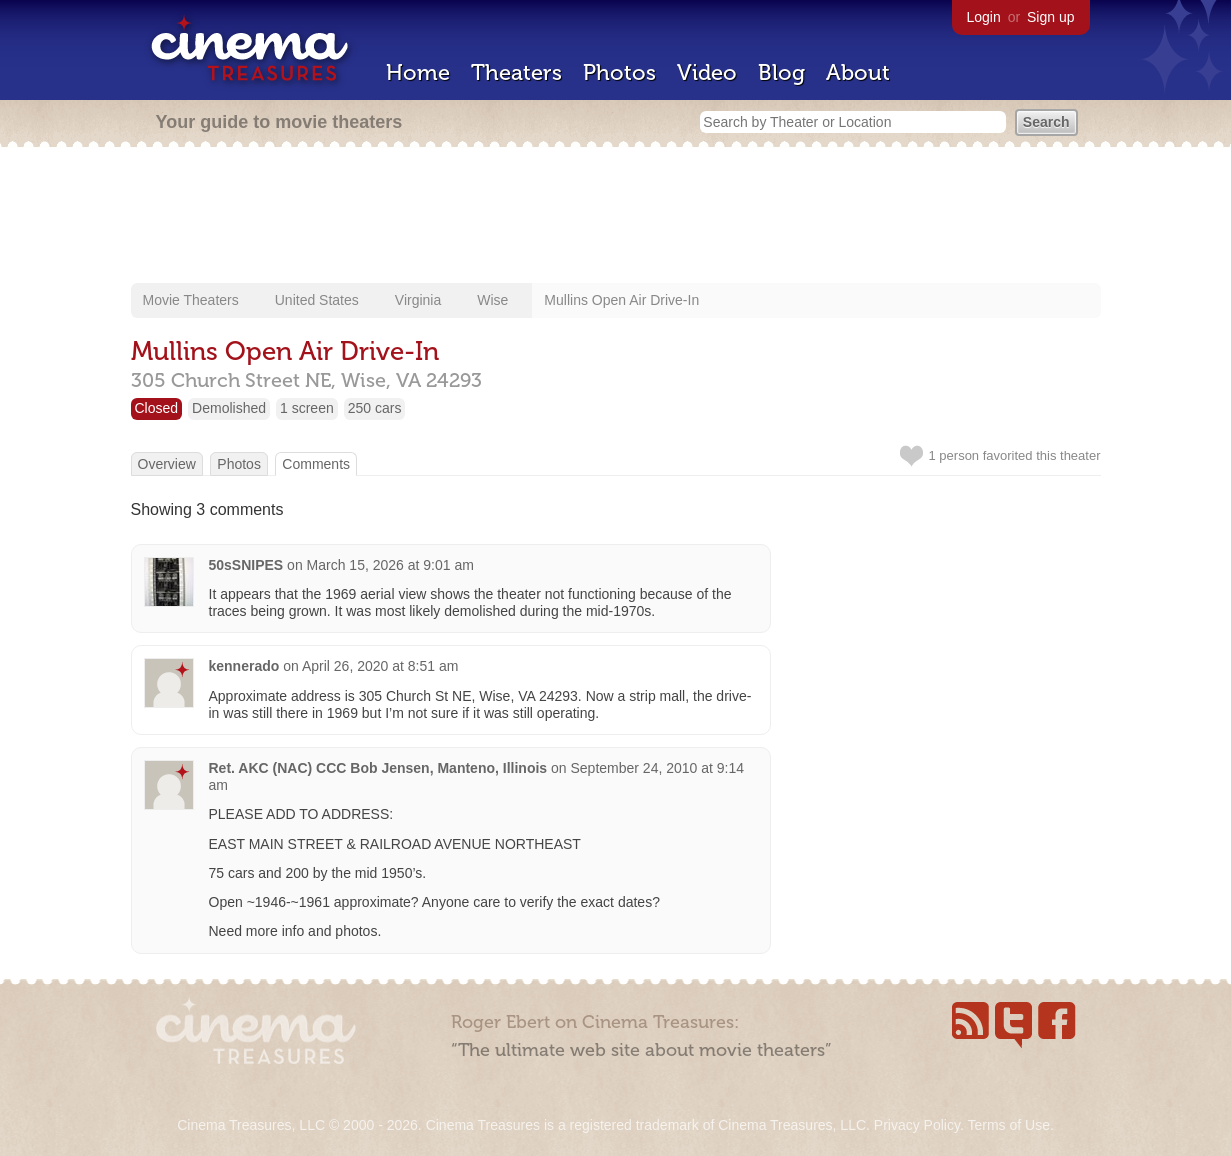 Image resolution: width=1231 pixels, height=1156 pixels. Describe the element at coordinates (316, 464) in the screenshot. I see `Comments` at that location.